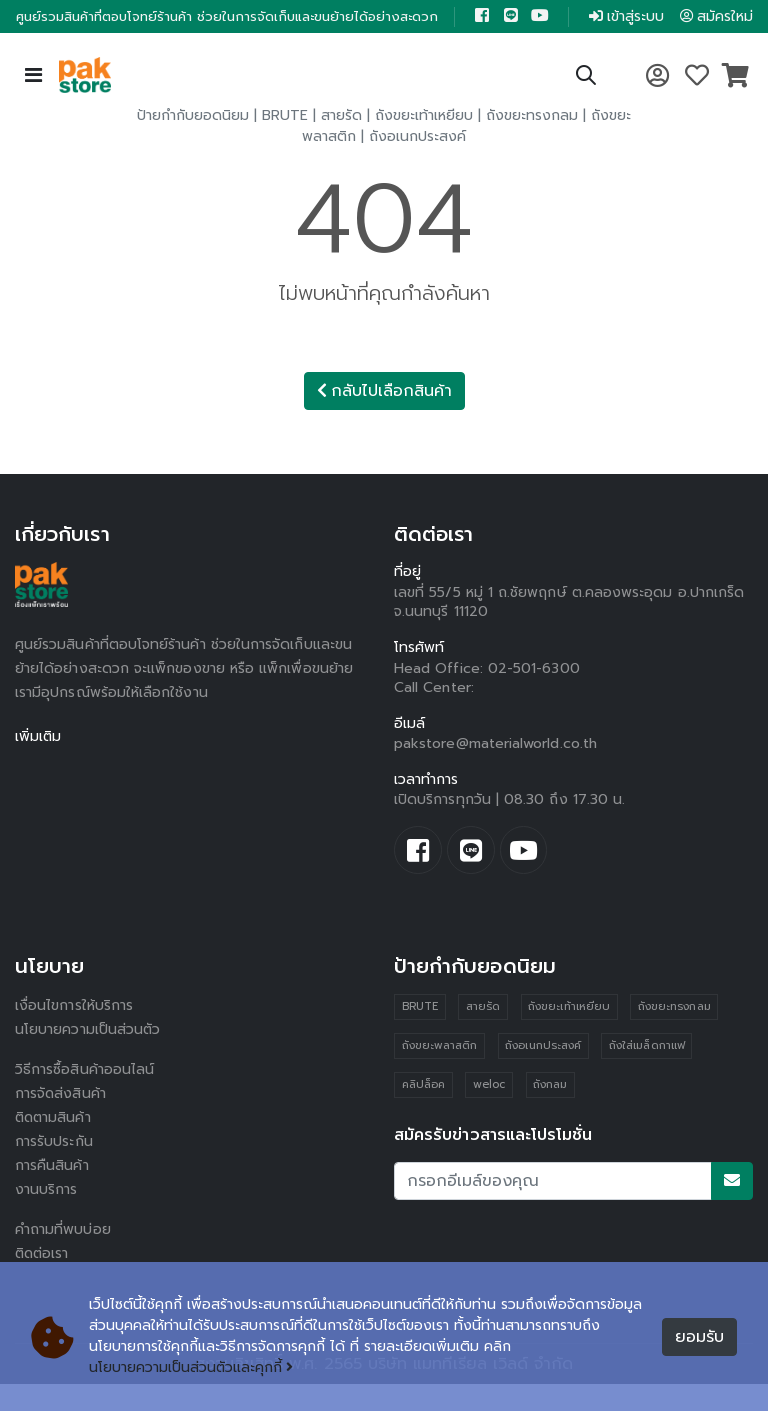  Describe the element at coordinates (440, 1073) in the screenshot. I see `ถังขยะพลาสติก` at that location.